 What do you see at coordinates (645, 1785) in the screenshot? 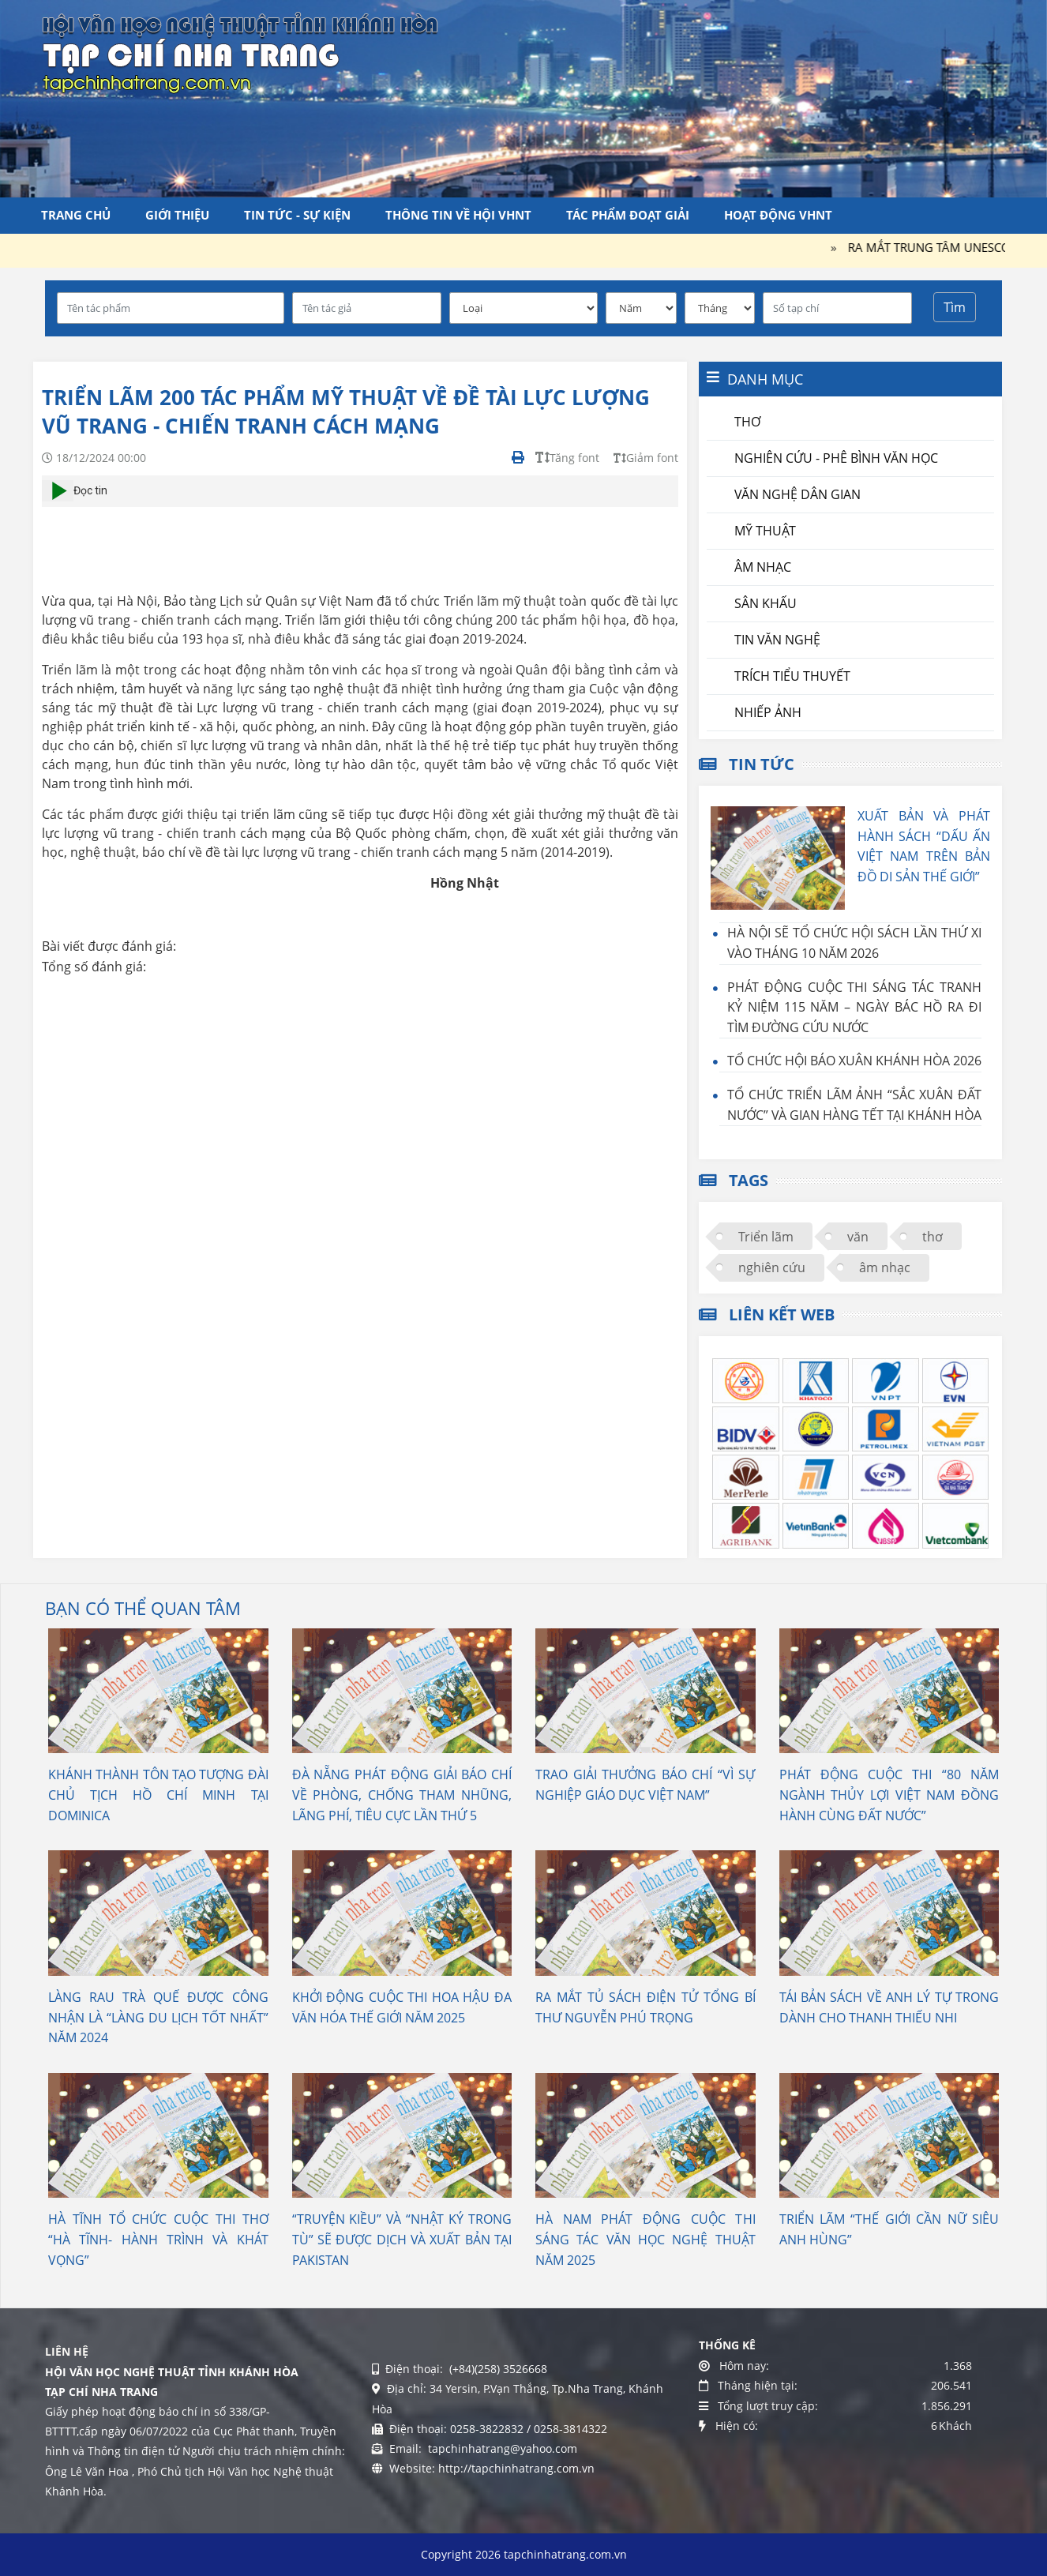
I see `TRAO GIẢI THƯỞNG BÁO CHÍ “VÌ SỰ NGHIỆP GIÁO DỤC VIỆT NAM”` at bounding box center [645, 1785].